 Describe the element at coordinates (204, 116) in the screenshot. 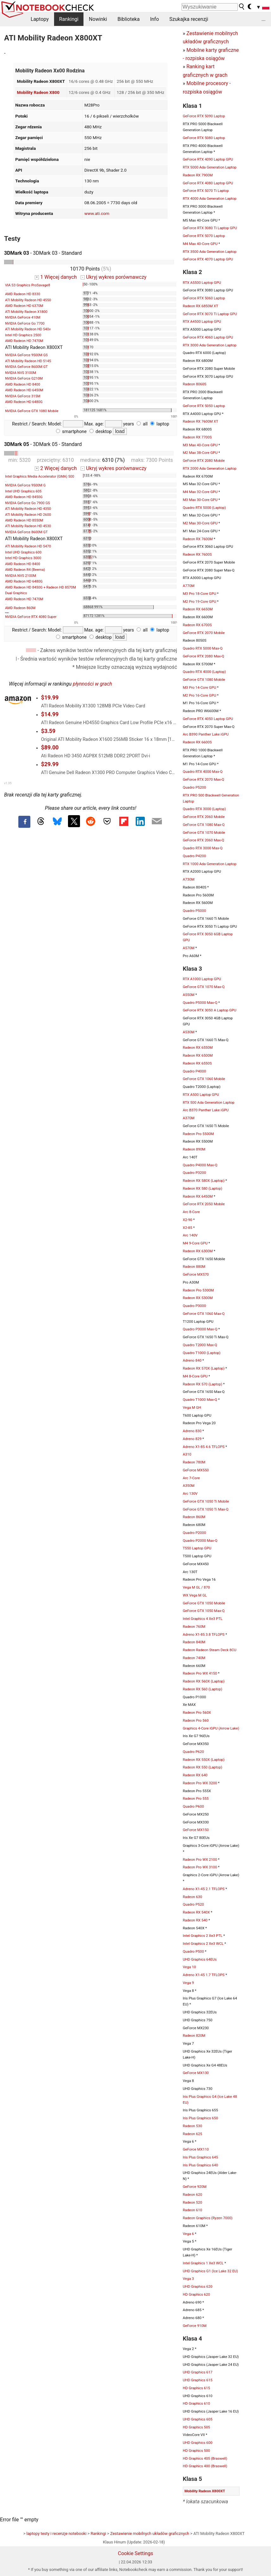

I see `GeForce RTX 5090 Laptop` at that location.